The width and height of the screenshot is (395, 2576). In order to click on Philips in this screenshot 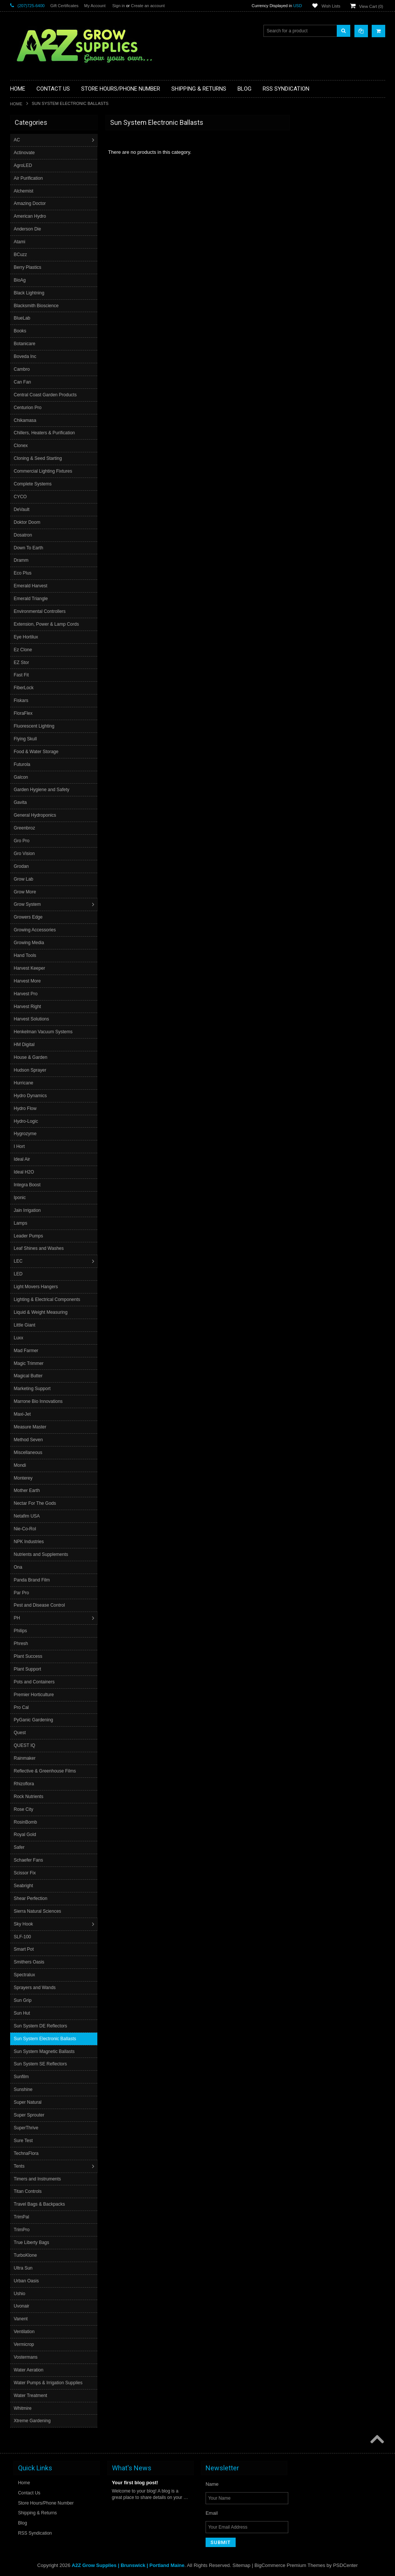, I will do `click(21, 1630)`.